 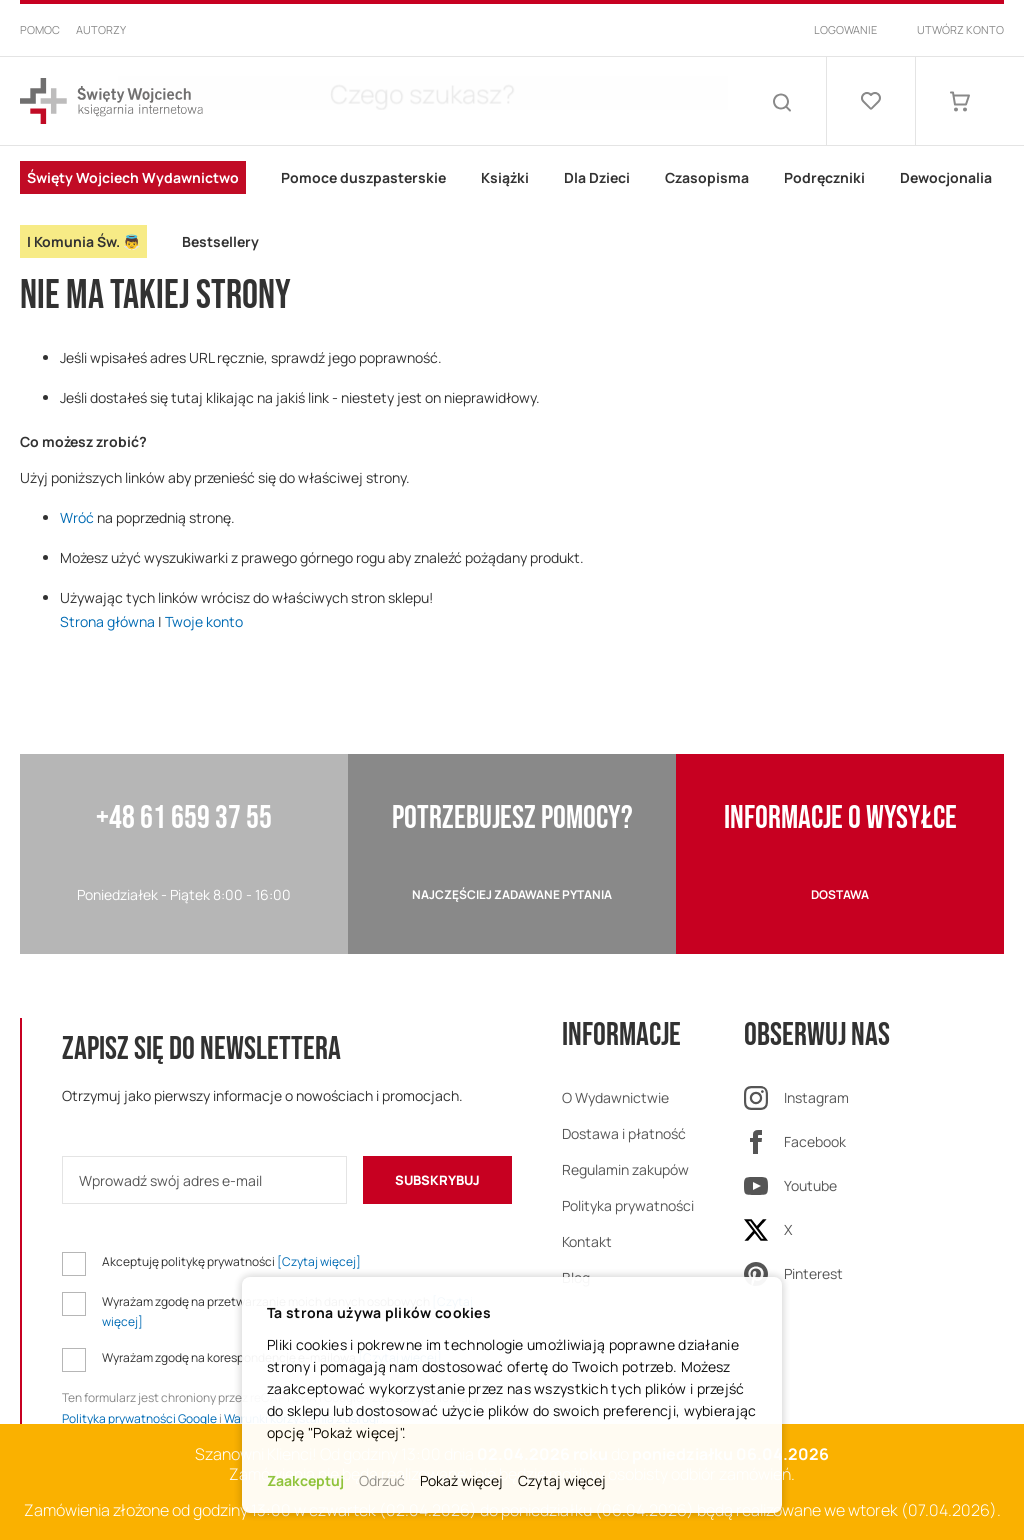 I want to click on Utwórz konto, so click(x=960, y=29).